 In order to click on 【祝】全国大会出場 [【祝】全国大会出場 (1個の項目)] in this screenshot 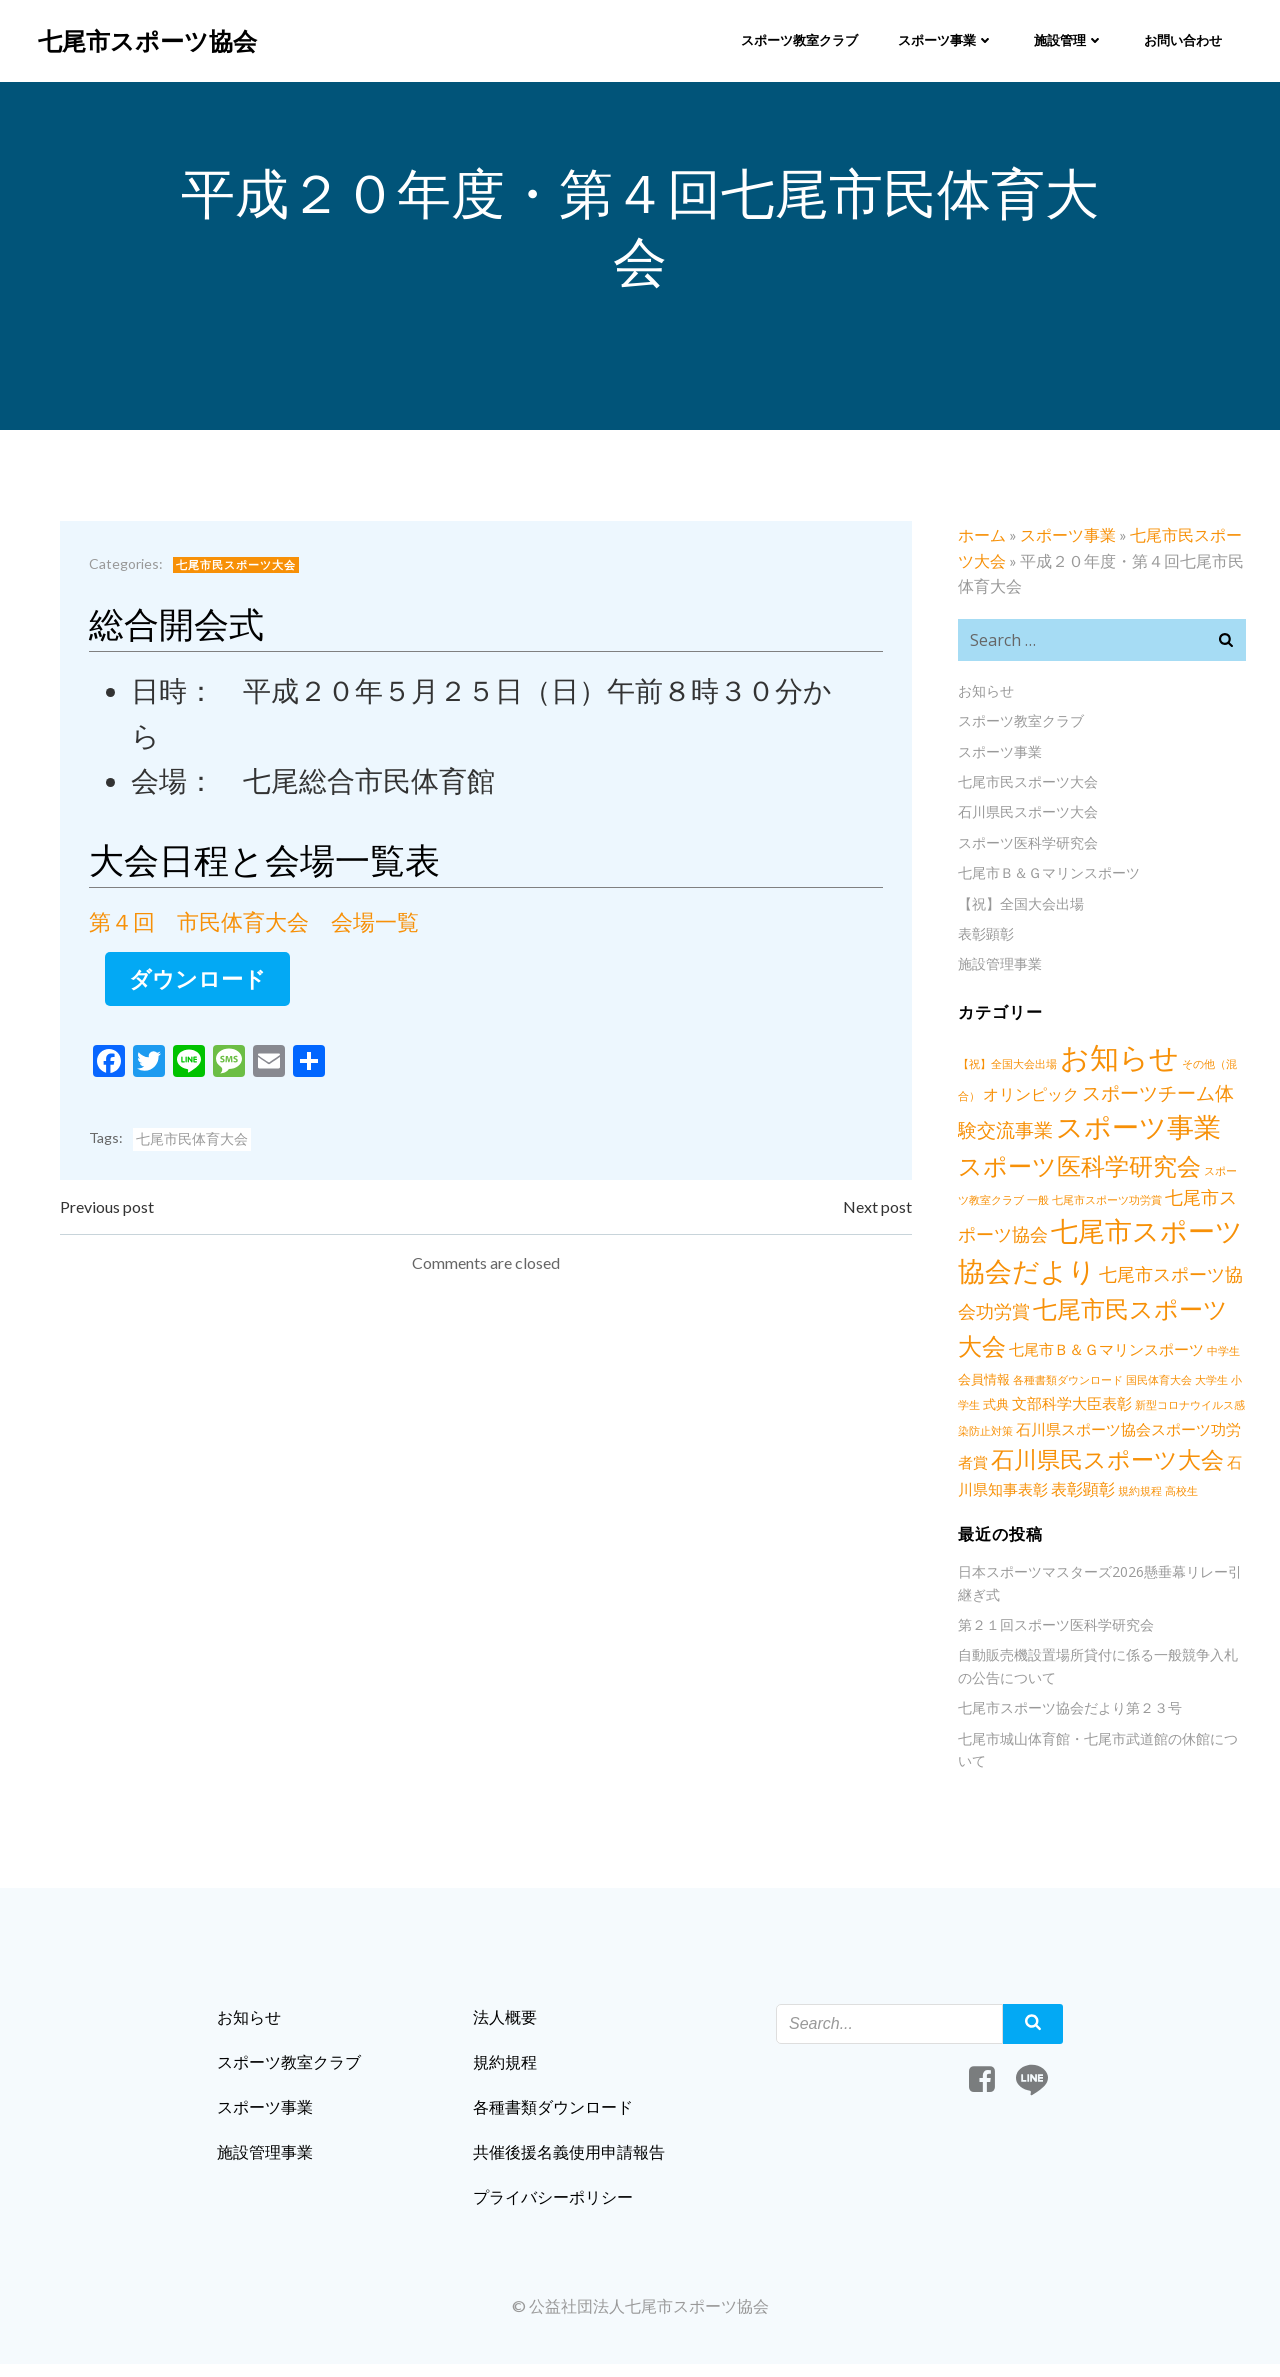, I will do `click(1005, 1067)`.